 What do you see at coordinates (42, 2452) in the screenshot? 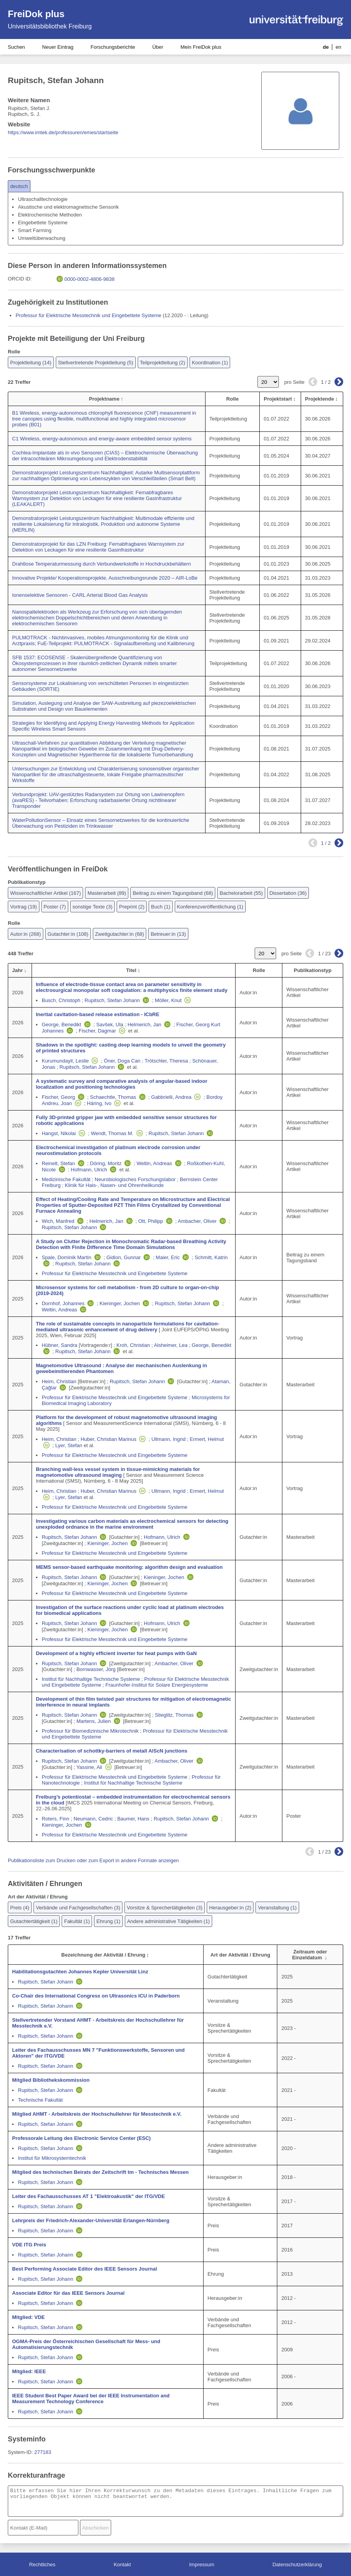
I see `277183` at bounding box center [42, 2452].